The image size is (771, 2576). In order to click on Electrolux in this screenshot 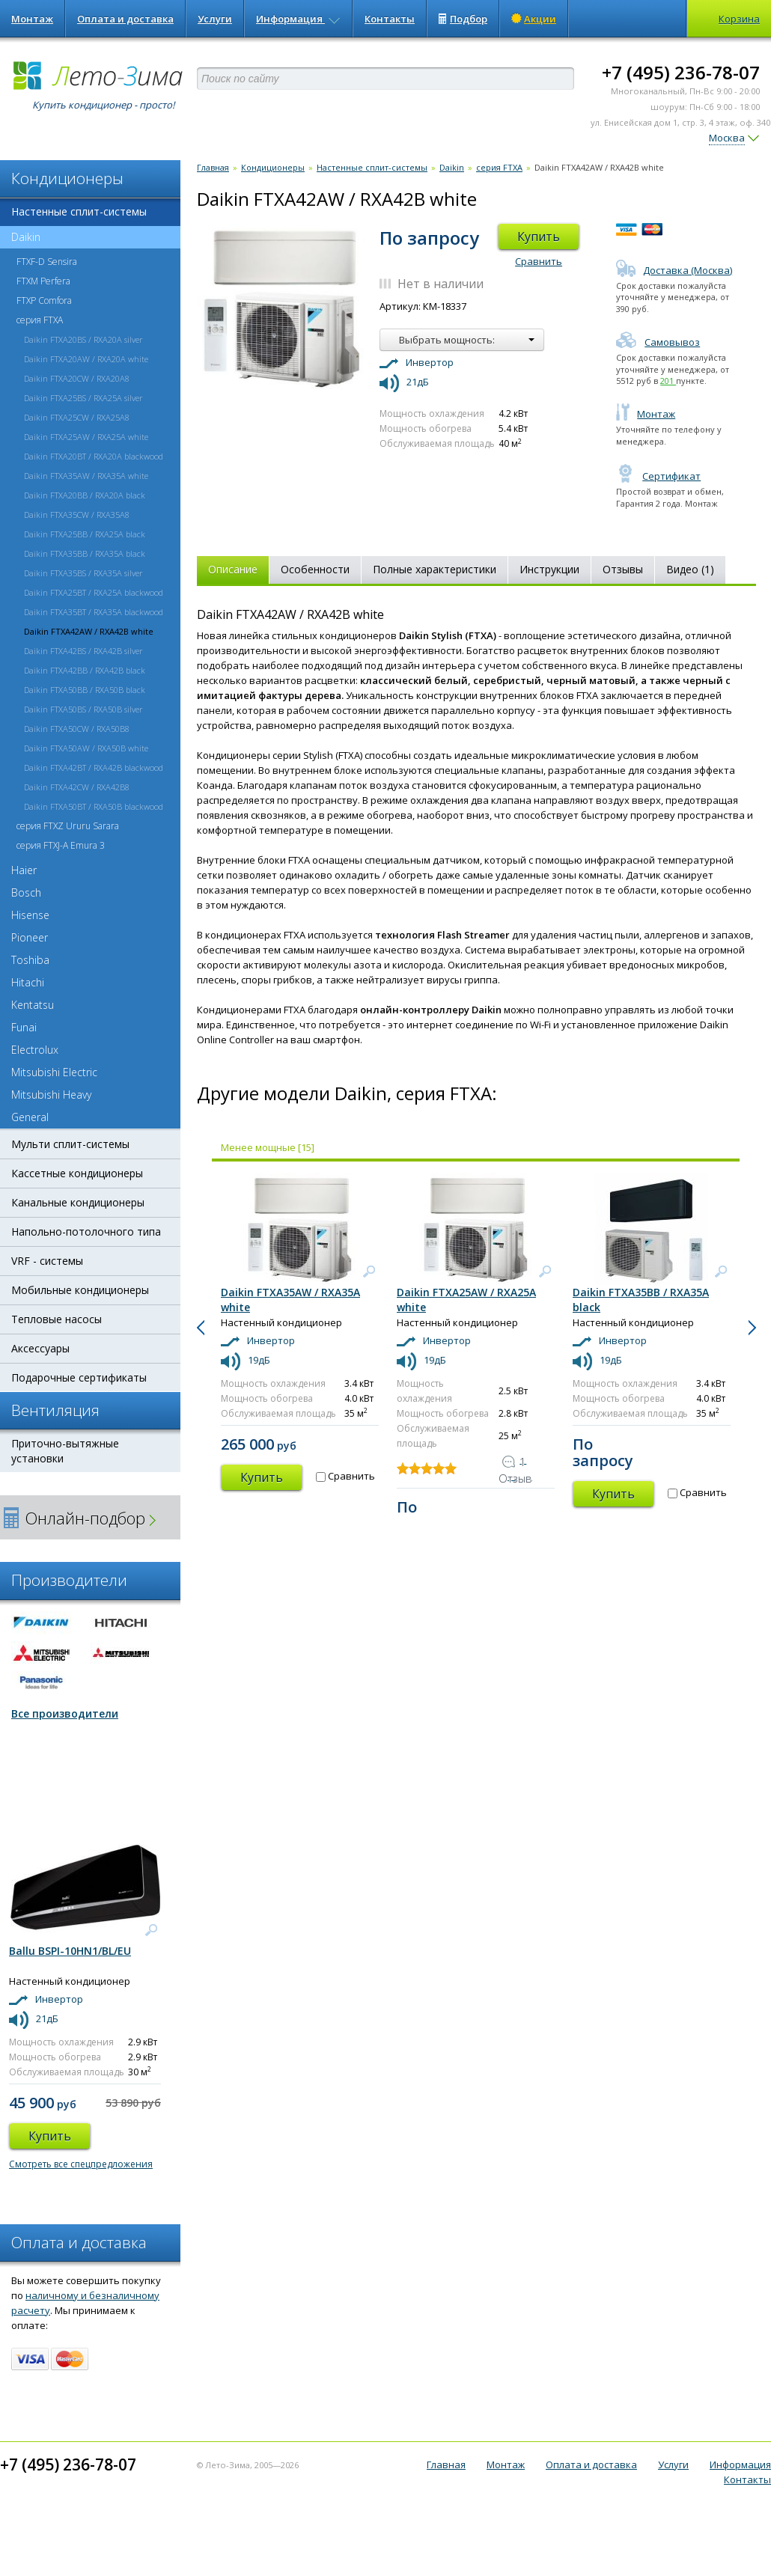, I will do `click(34, 1050)`.